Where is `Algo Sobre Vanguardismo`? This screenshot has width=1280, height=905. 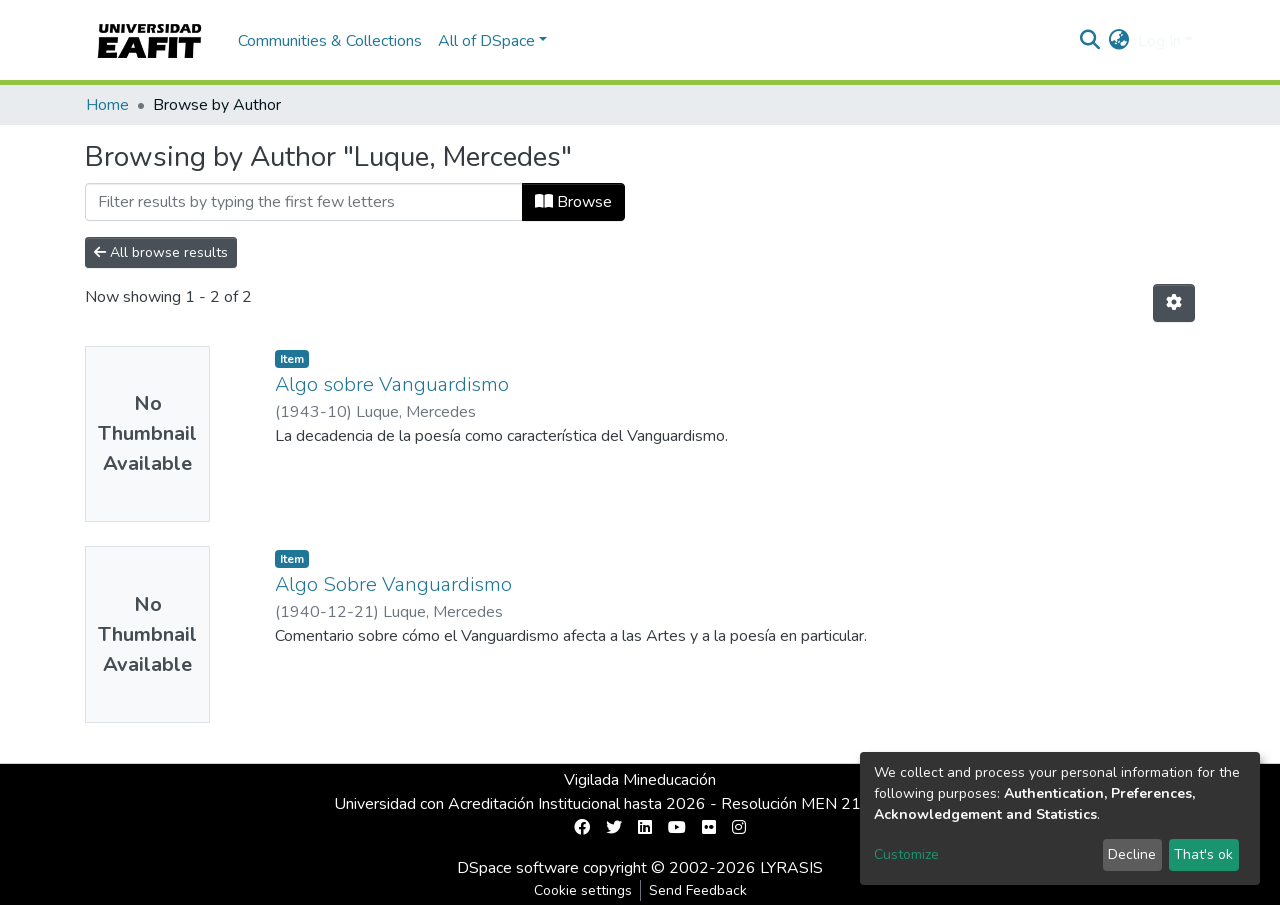 Algo Sobre Vanguardismo is located at coordinates (393, 584).